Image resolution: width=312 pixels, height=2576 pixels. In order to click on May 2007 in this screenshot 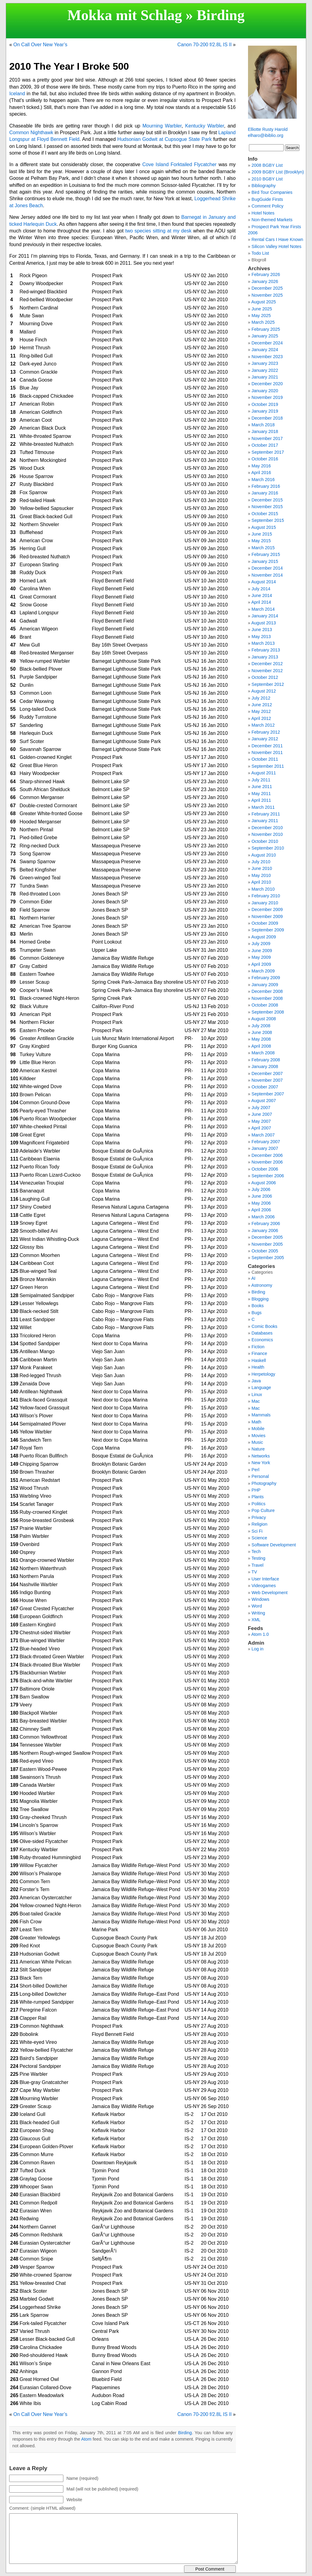, I will do `click(261, 1121)`.